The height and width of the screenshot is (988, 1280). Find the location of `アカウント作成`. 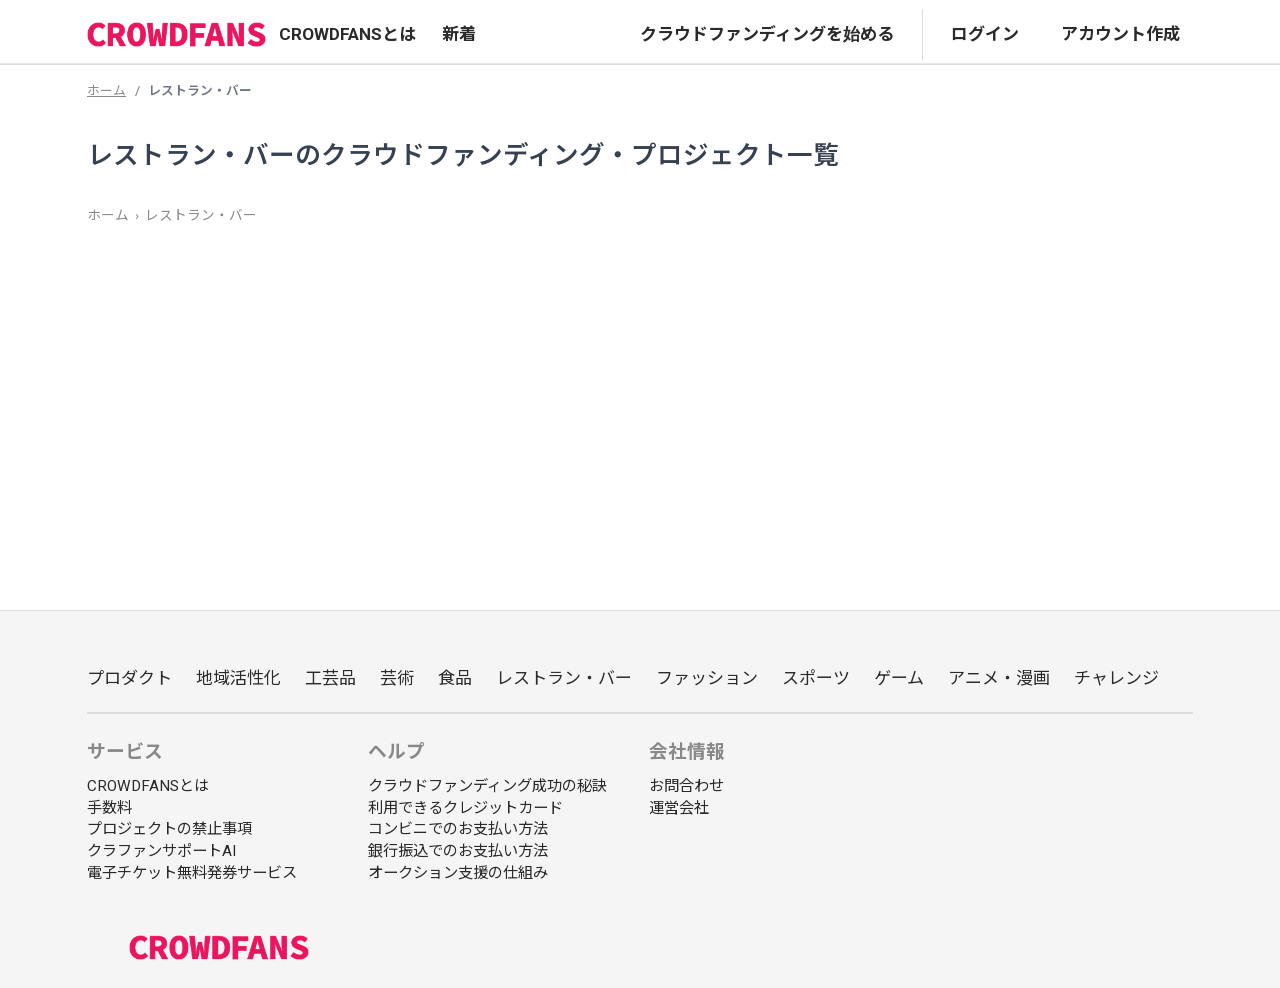

アカウント作成 is located at coordinates (1120, 34).